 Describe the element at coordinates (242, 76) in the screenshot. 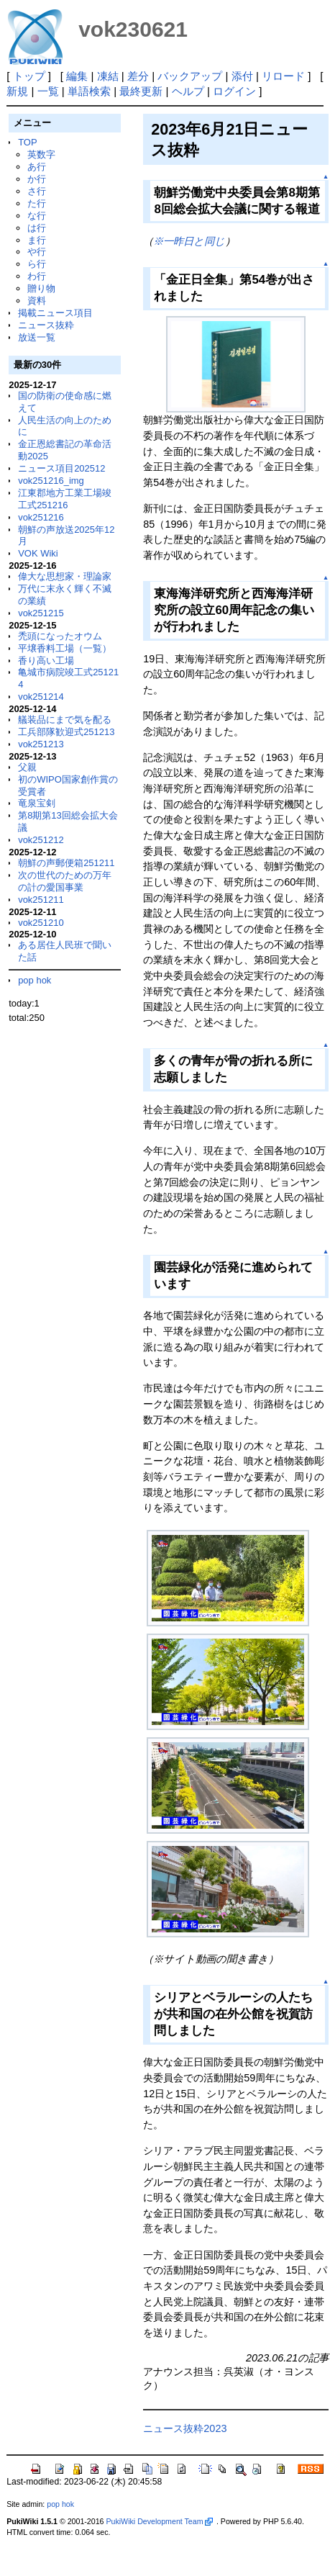

I see `添付` at that location.